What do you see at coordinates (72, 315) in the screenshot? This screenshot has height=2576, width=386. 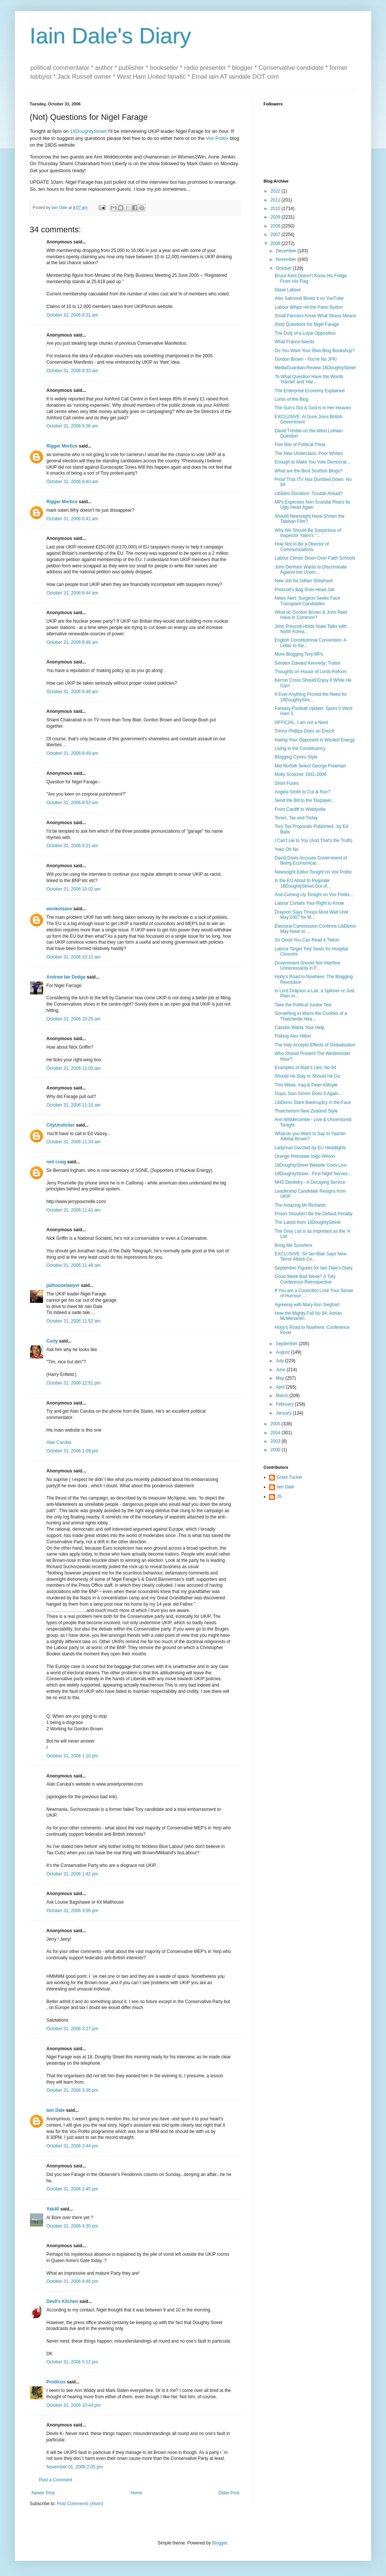 I see `October 31, 2006 8:31 am` at bounding box center [72, 315].